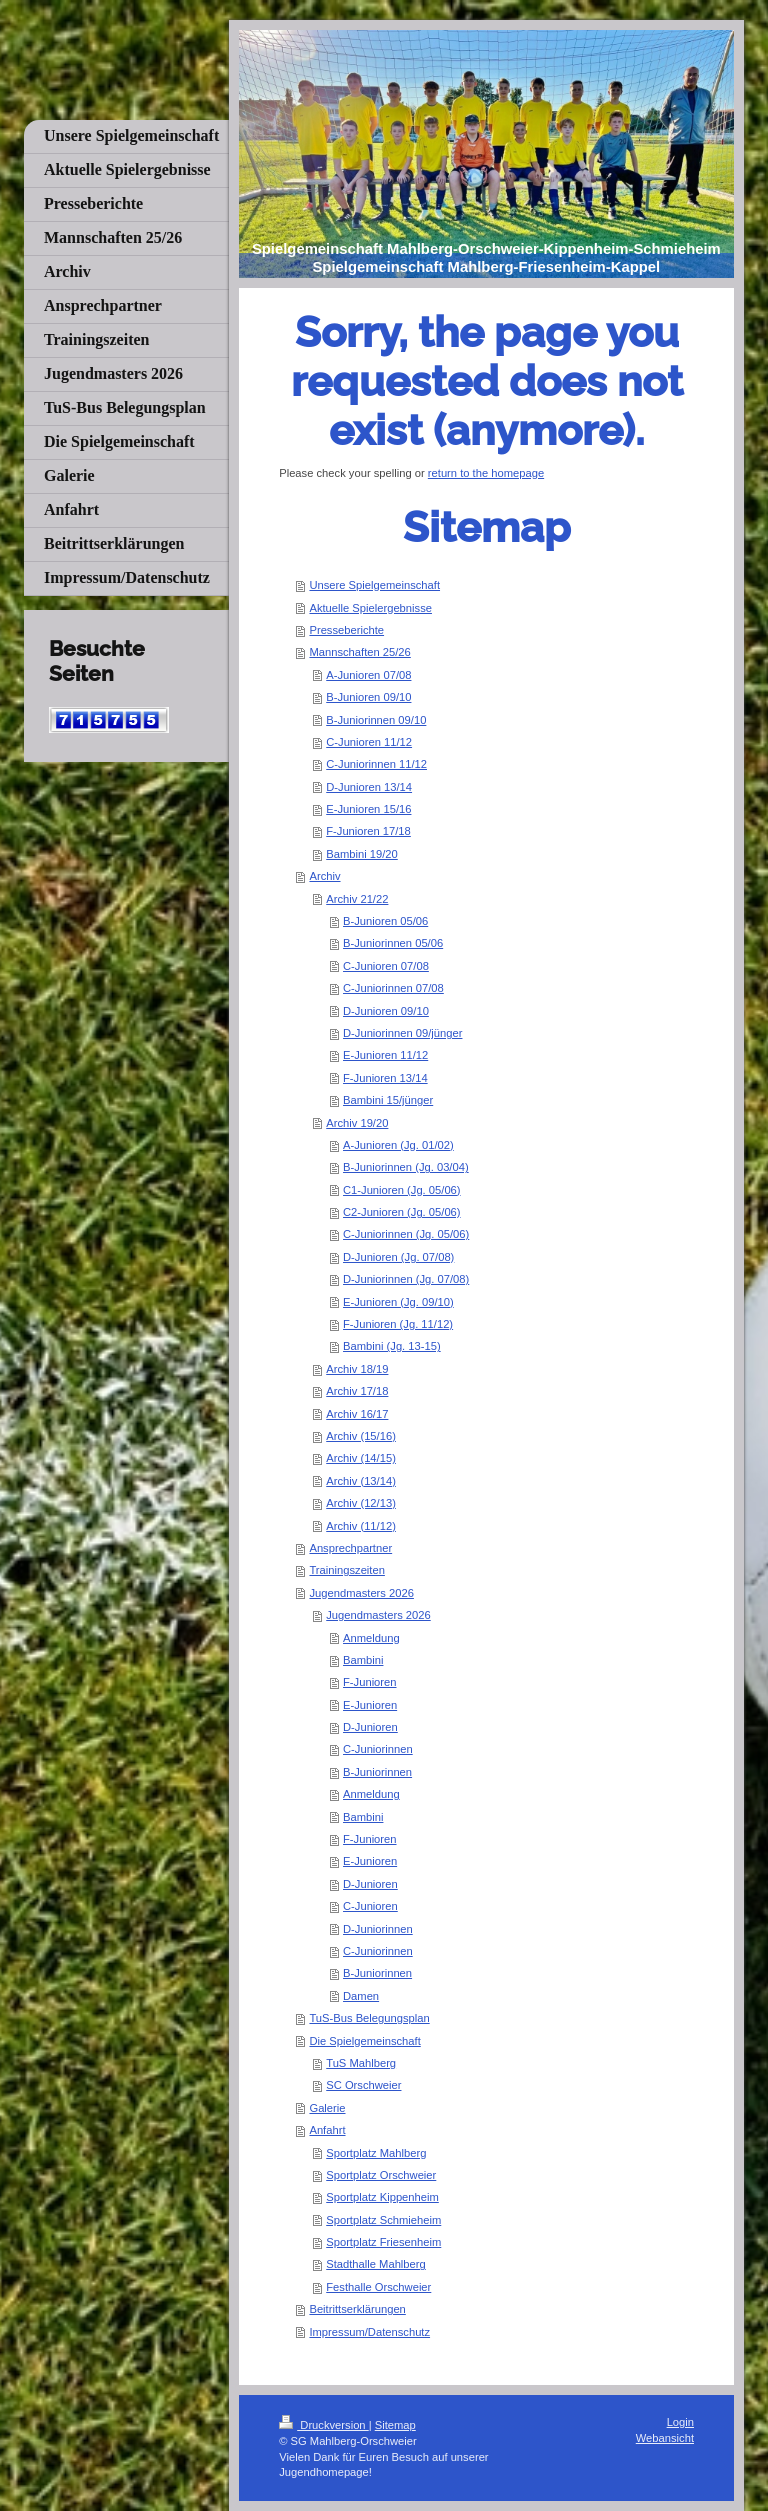 This screenshot has height=2511, width=768. Describe the element at coordinates (386, 1011) in the screenshot. I see `D-Junioren 09/10` at that location.